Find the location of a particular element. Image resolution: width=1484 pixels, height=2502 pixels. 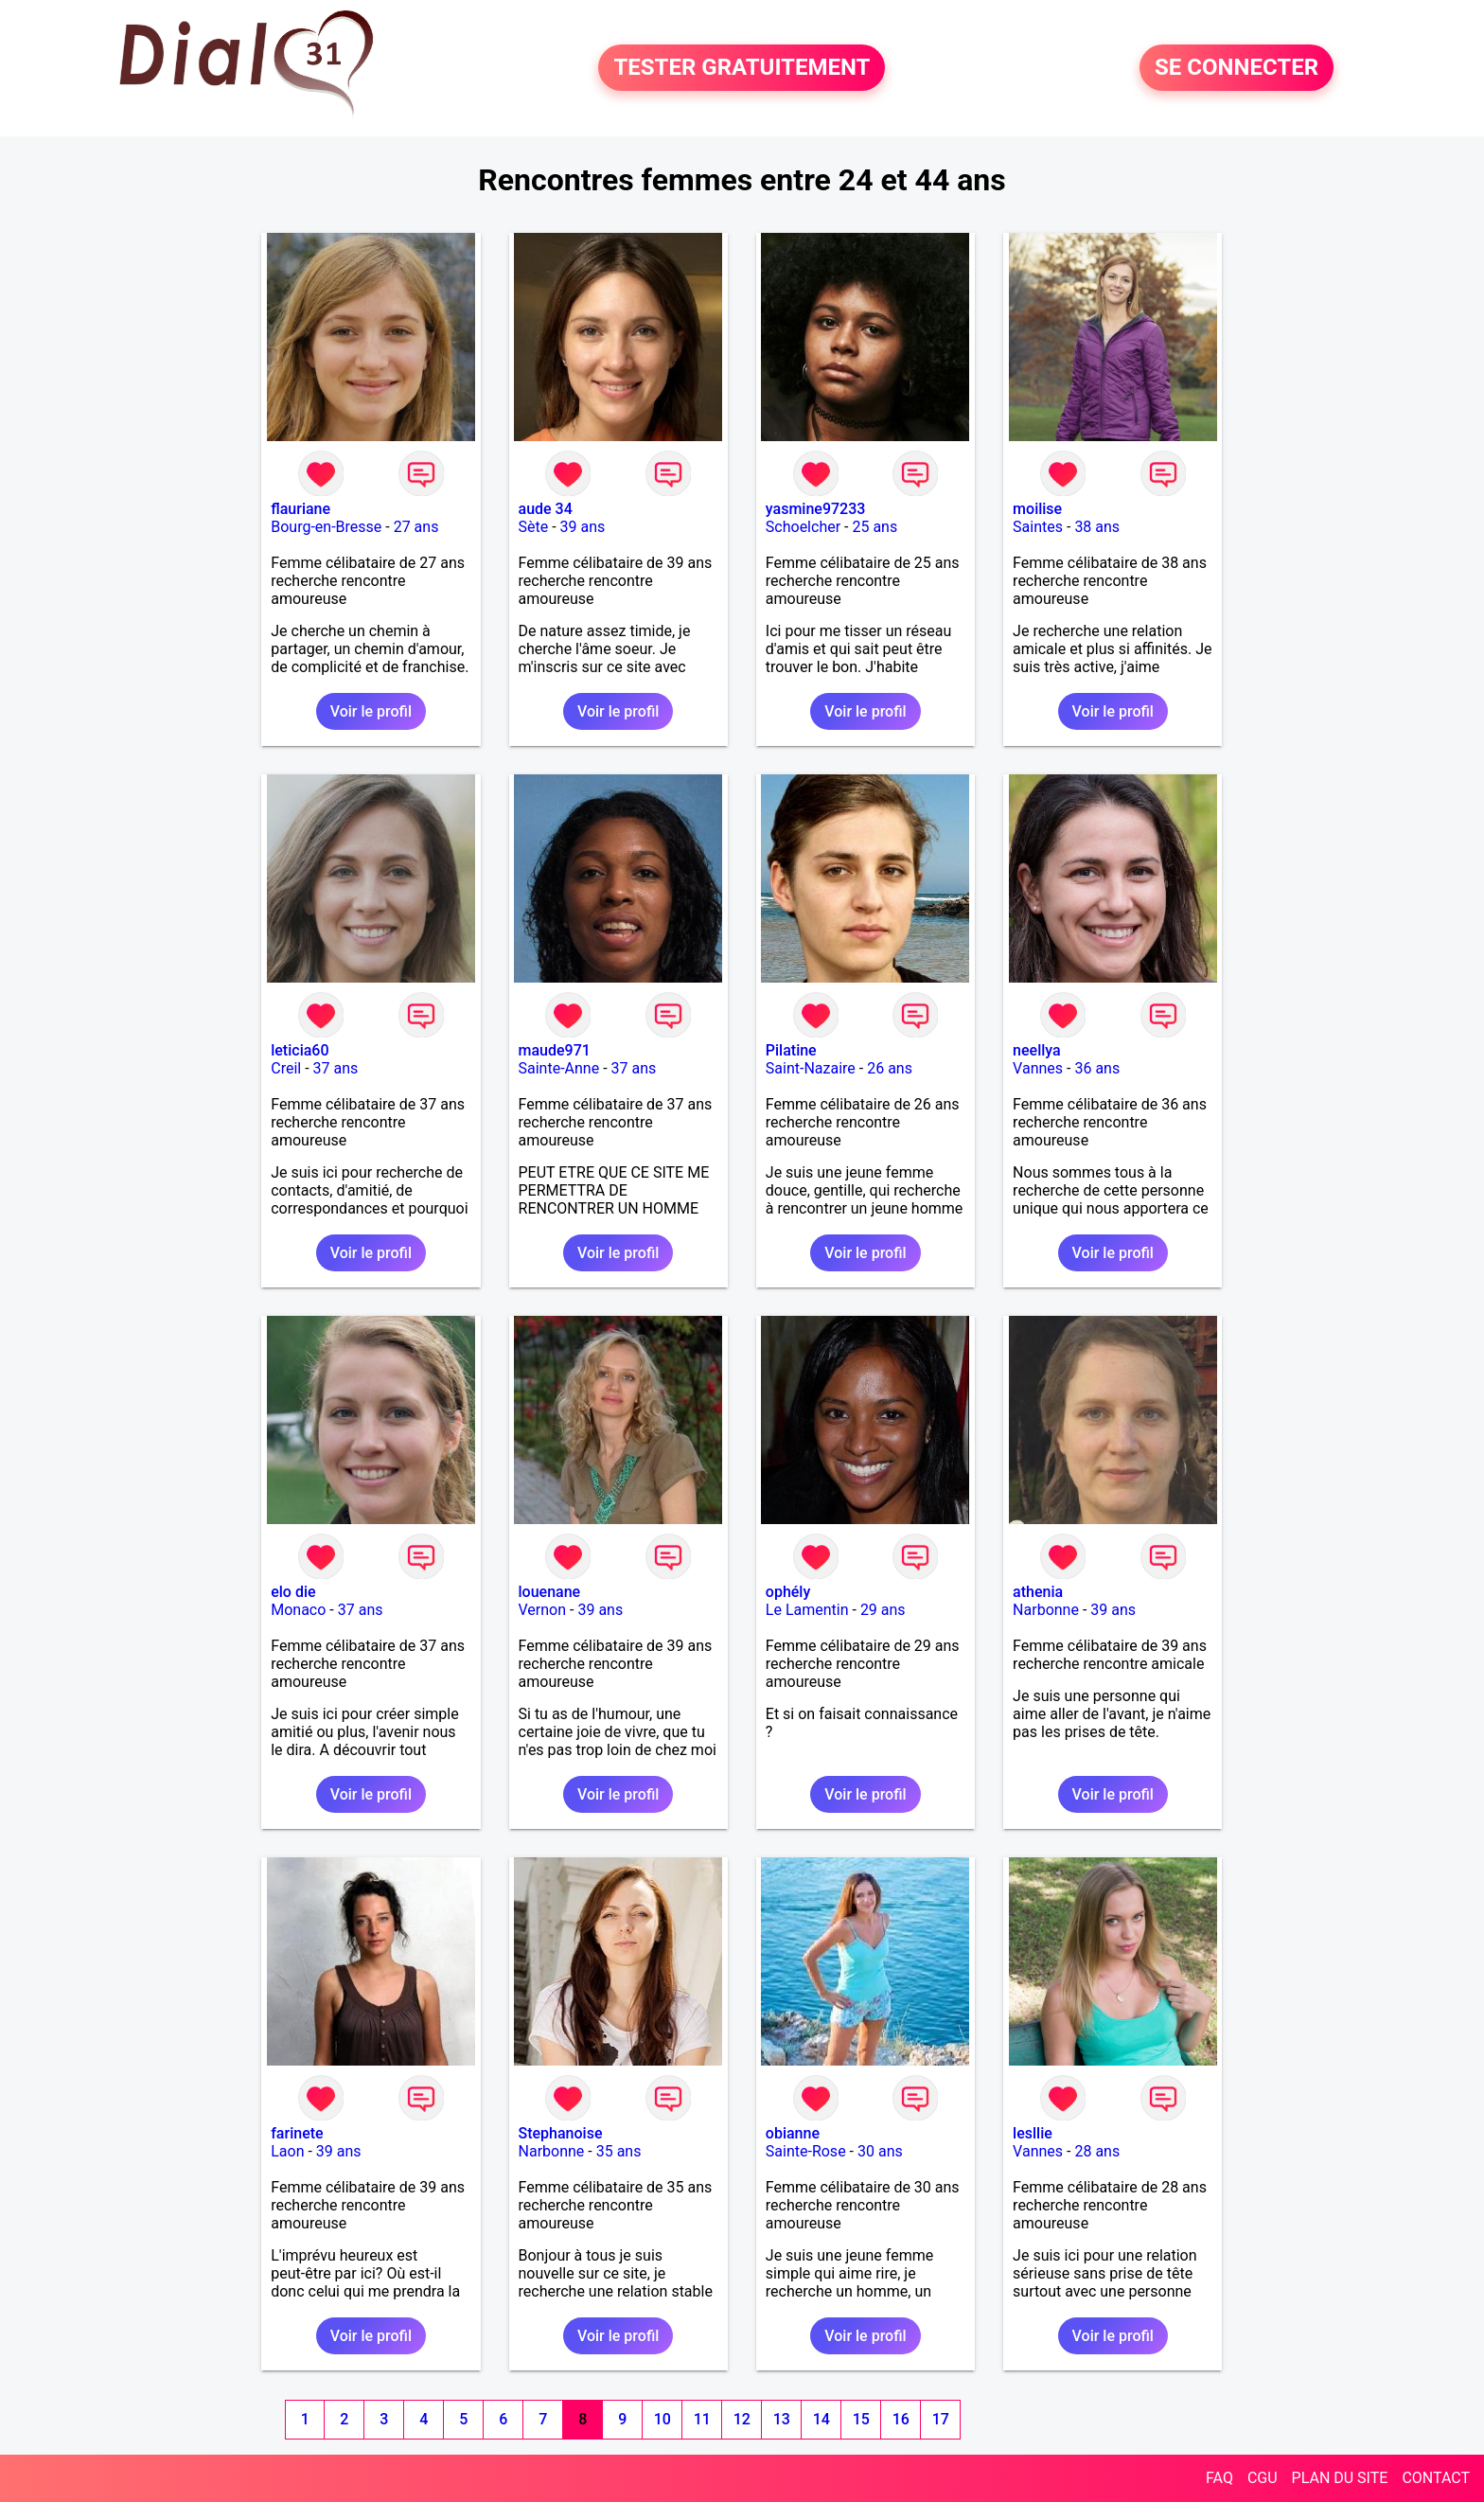

PLAN DU SITE is located at coordinates (1340, 2478).